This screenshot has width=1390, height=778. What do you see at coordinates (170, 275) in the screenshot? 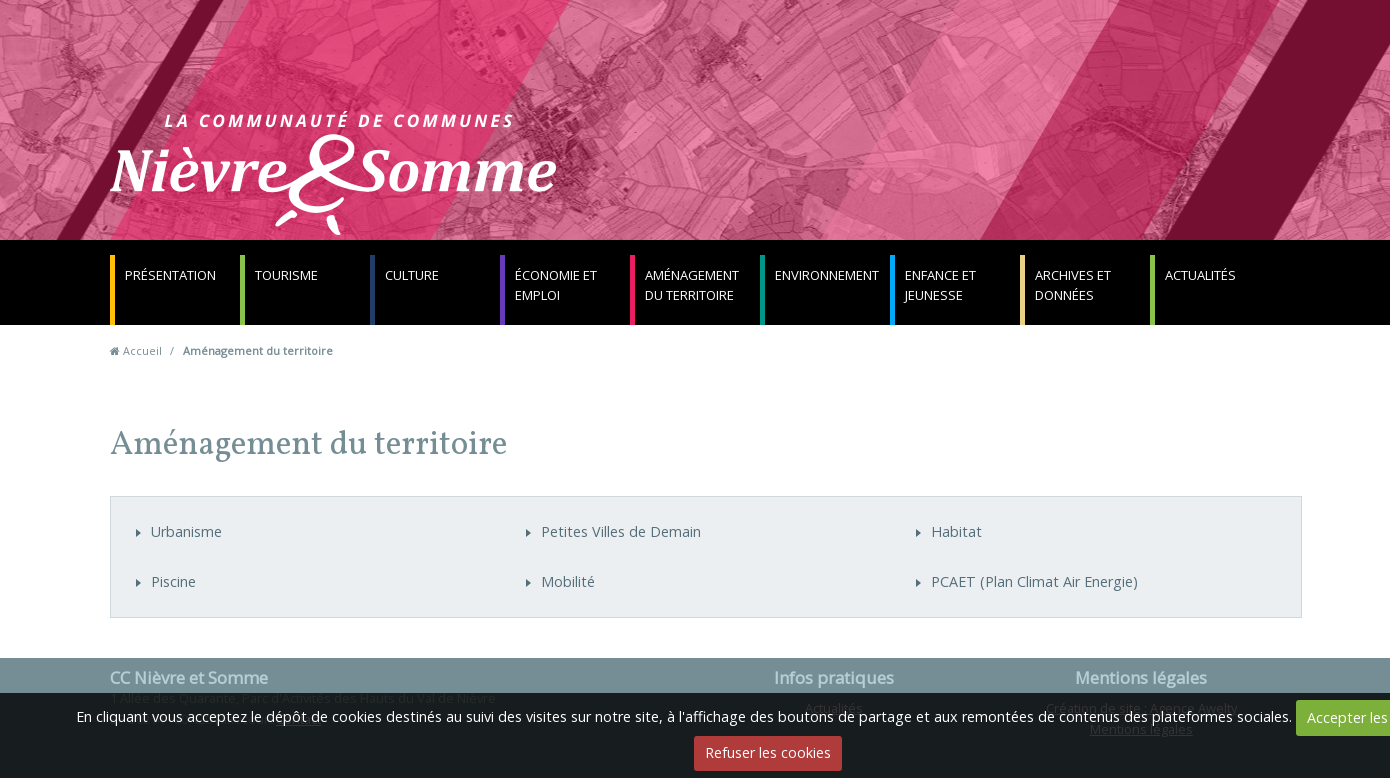
I see `Présentation` at bounding box center [170, 275].